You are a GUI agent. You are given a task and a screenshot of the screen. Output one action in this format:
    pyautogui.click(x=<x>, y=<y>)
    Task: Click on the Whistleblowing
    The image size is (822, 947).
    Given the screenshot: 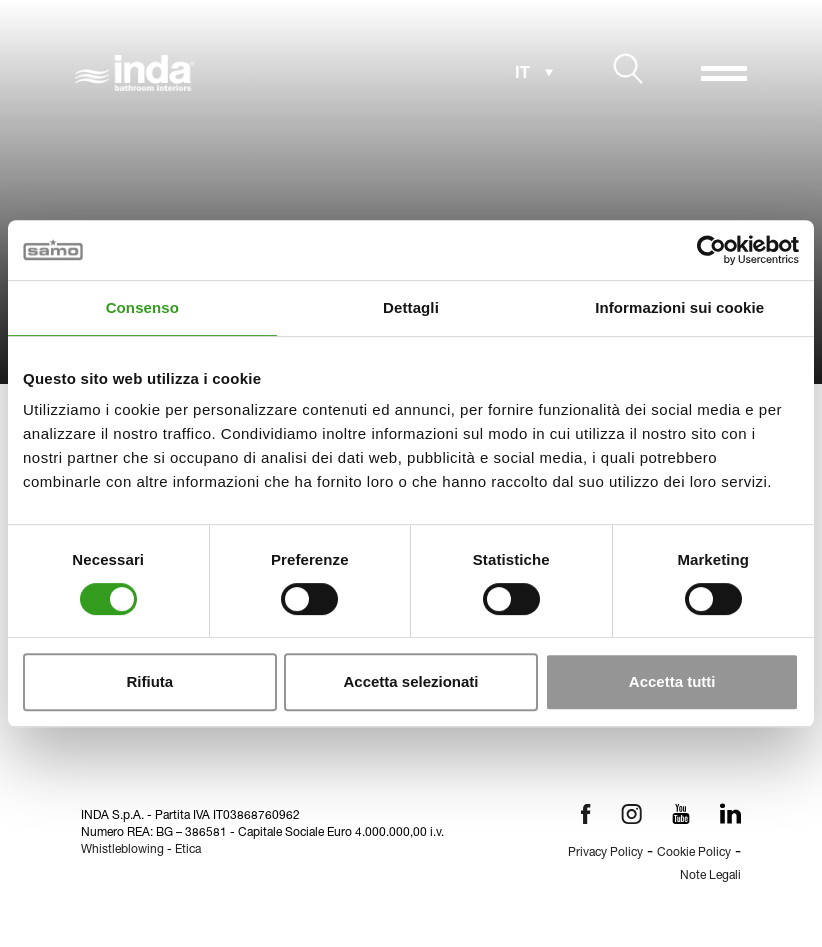 What is the action you would take?
    pyautogui.click(x=122, y=850)
    